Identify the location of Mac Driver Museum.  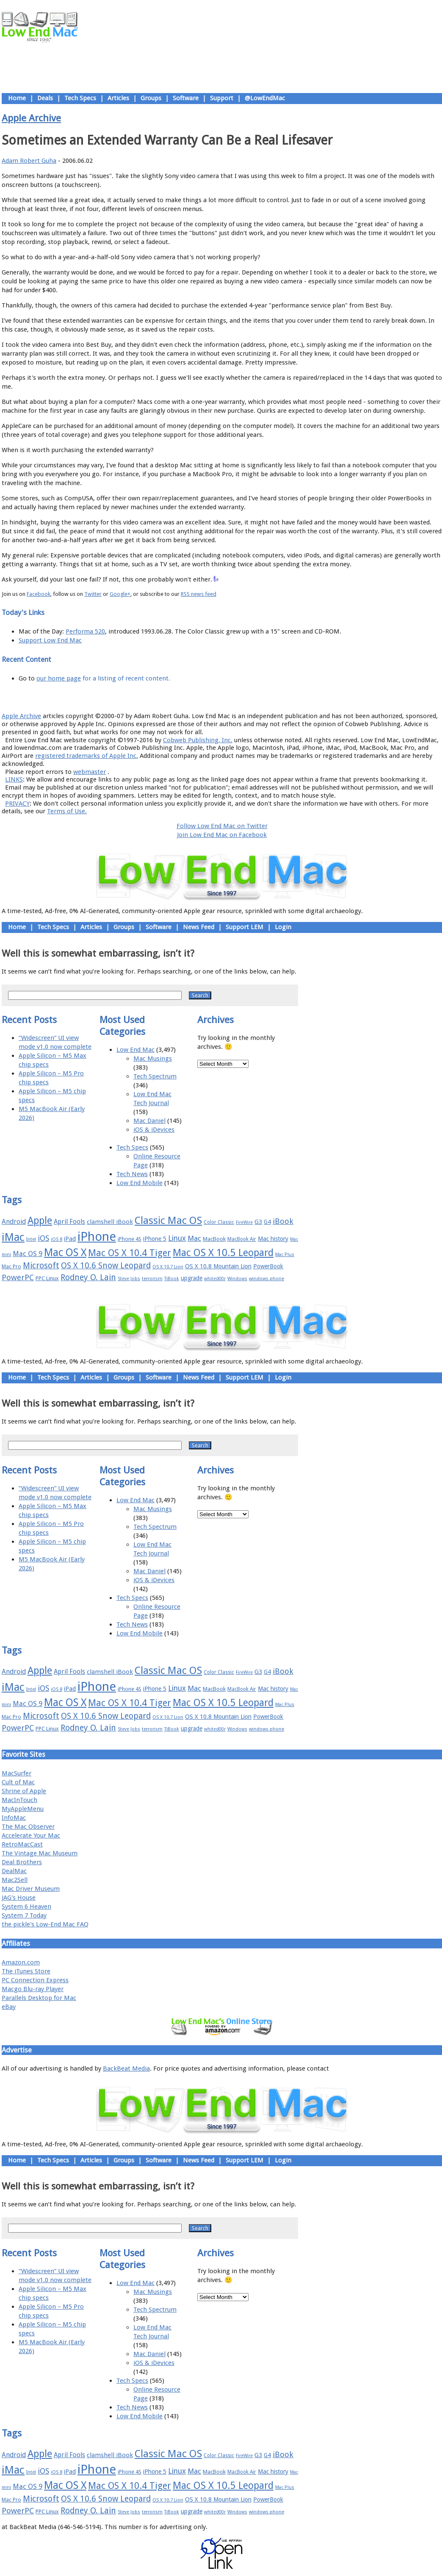
(31, 1889).